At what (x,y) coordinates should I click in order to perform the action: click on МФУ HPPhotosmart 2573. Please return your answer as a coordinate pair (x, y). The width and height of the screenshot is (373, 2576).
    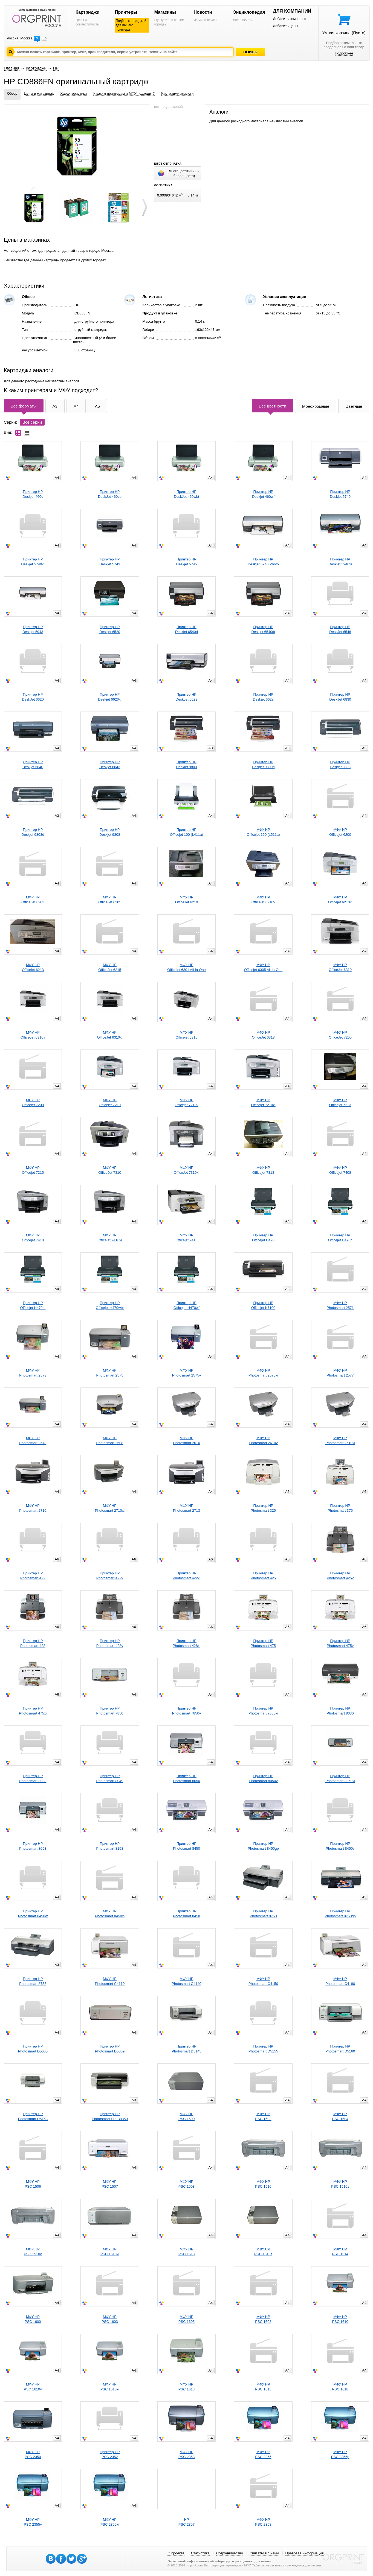
    Looking at the image, I should click on (32, 1372).